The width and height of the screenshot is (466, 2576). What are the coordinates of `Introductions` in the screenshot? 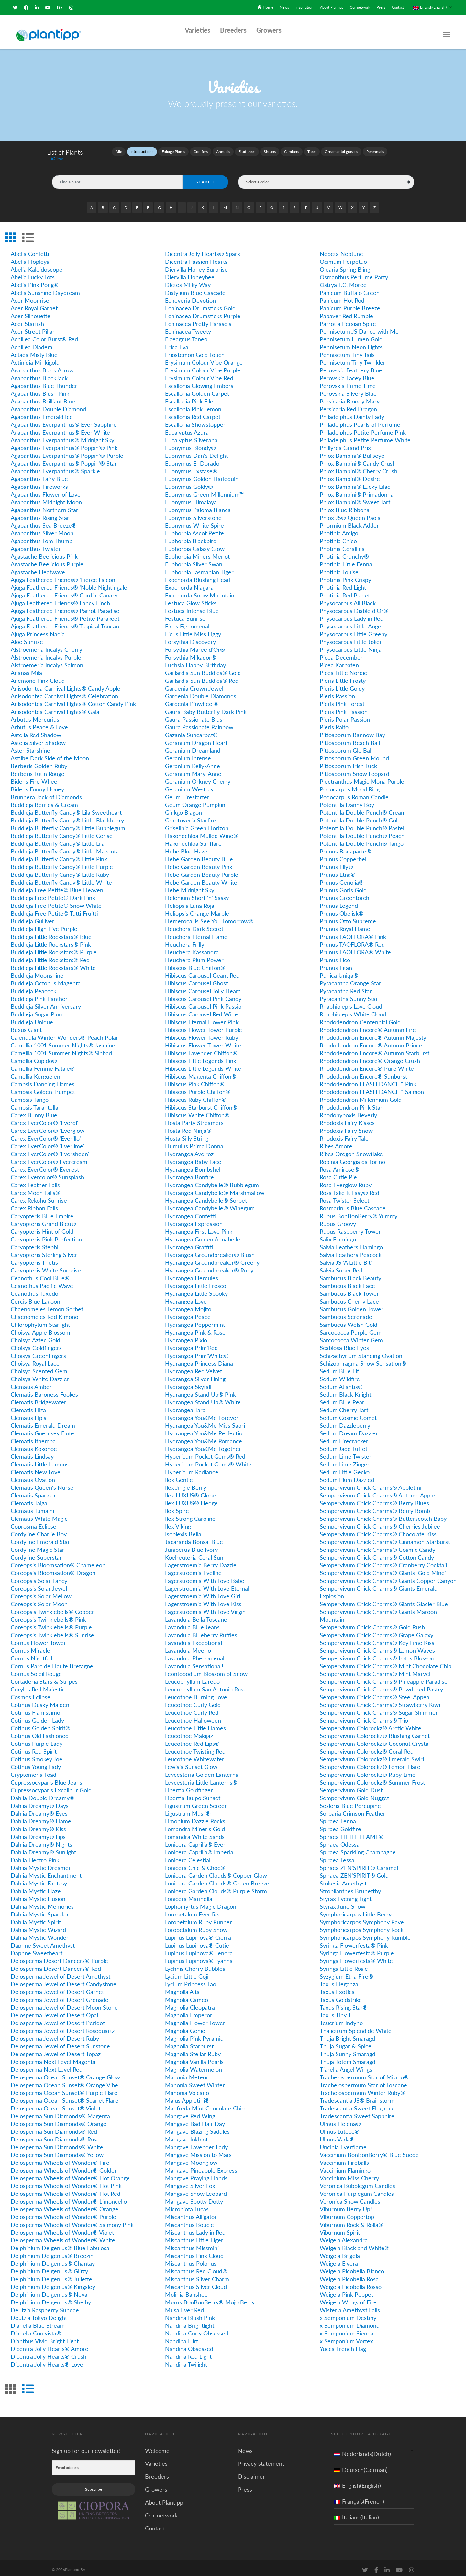 It's located at (141, 147).